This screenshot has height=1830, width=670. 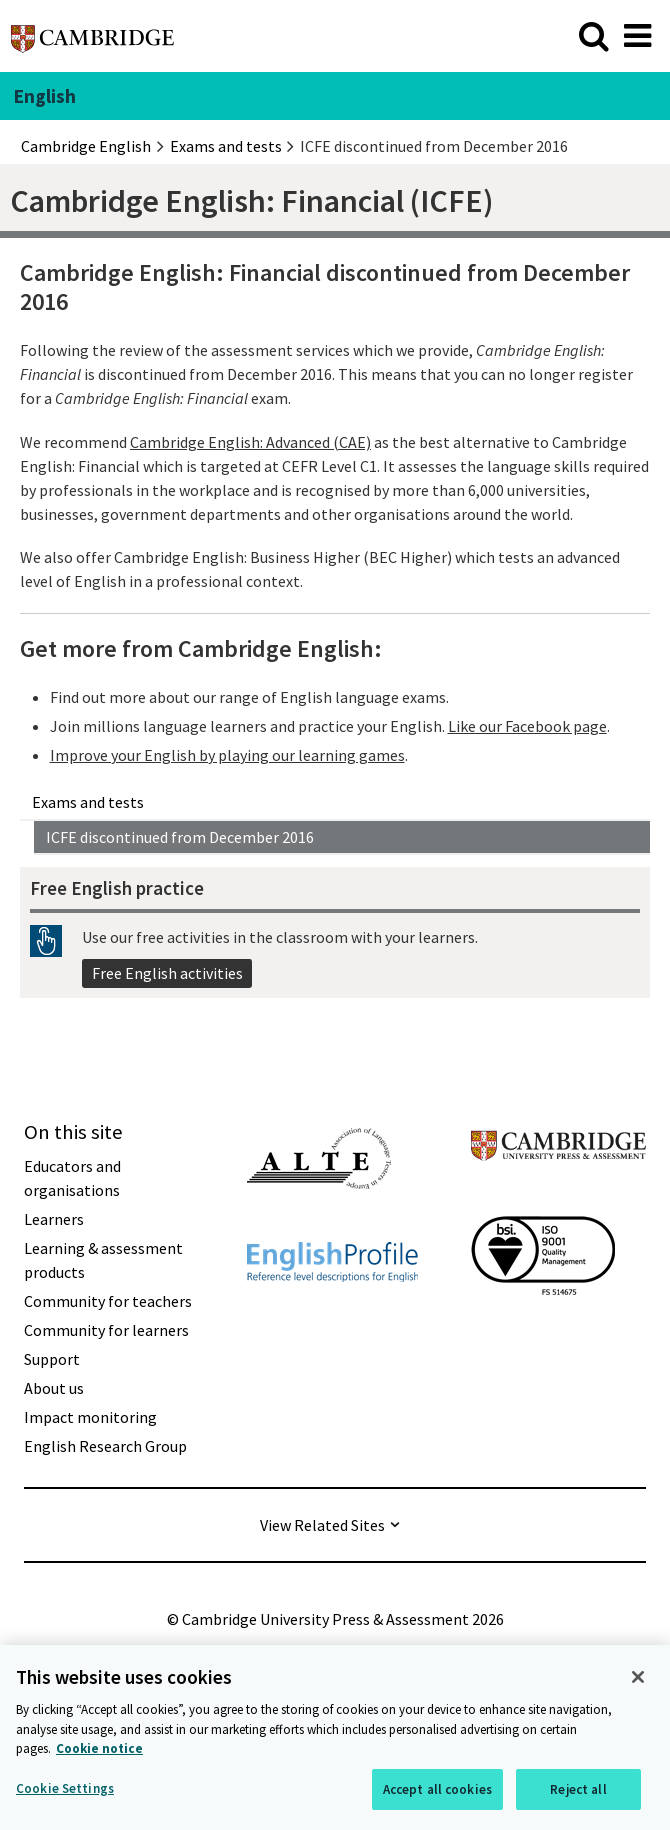 I want to click on Free English activities, so click(x=167, y=973).